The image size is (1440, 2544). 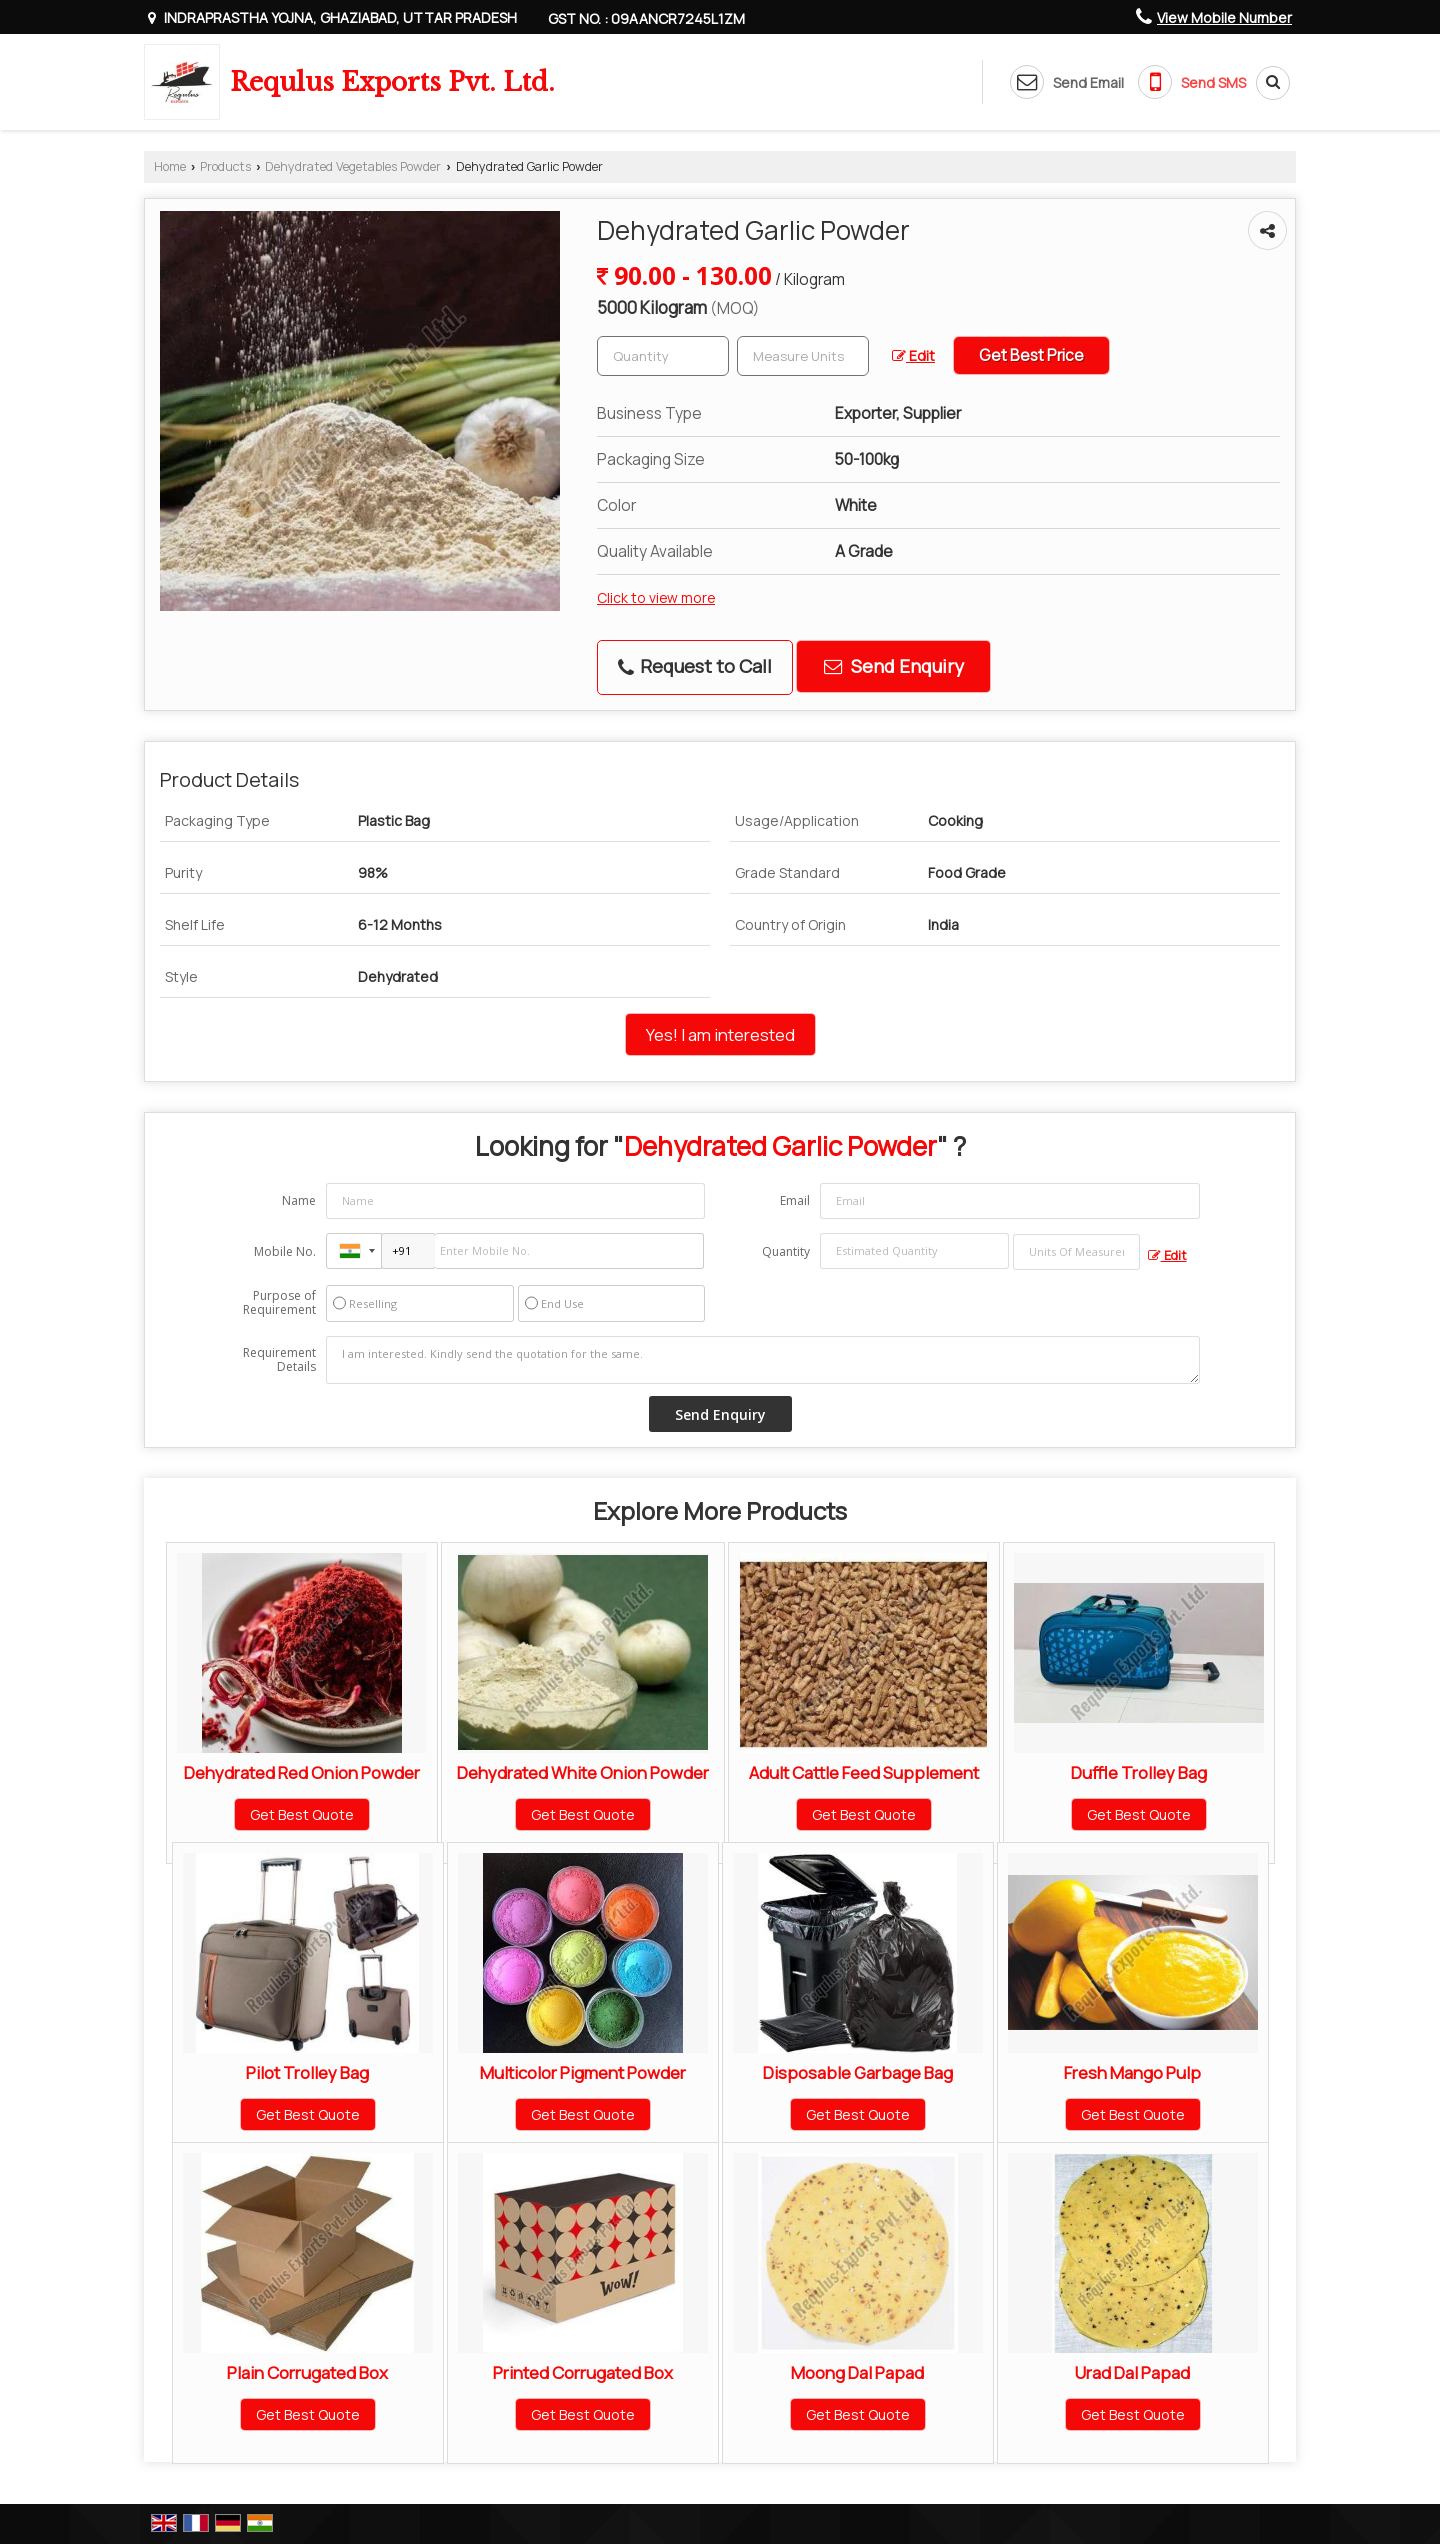 What do you see at coordinates (225, 166) in the screenshot?
I see `Products` at bounding box center [225, 166].